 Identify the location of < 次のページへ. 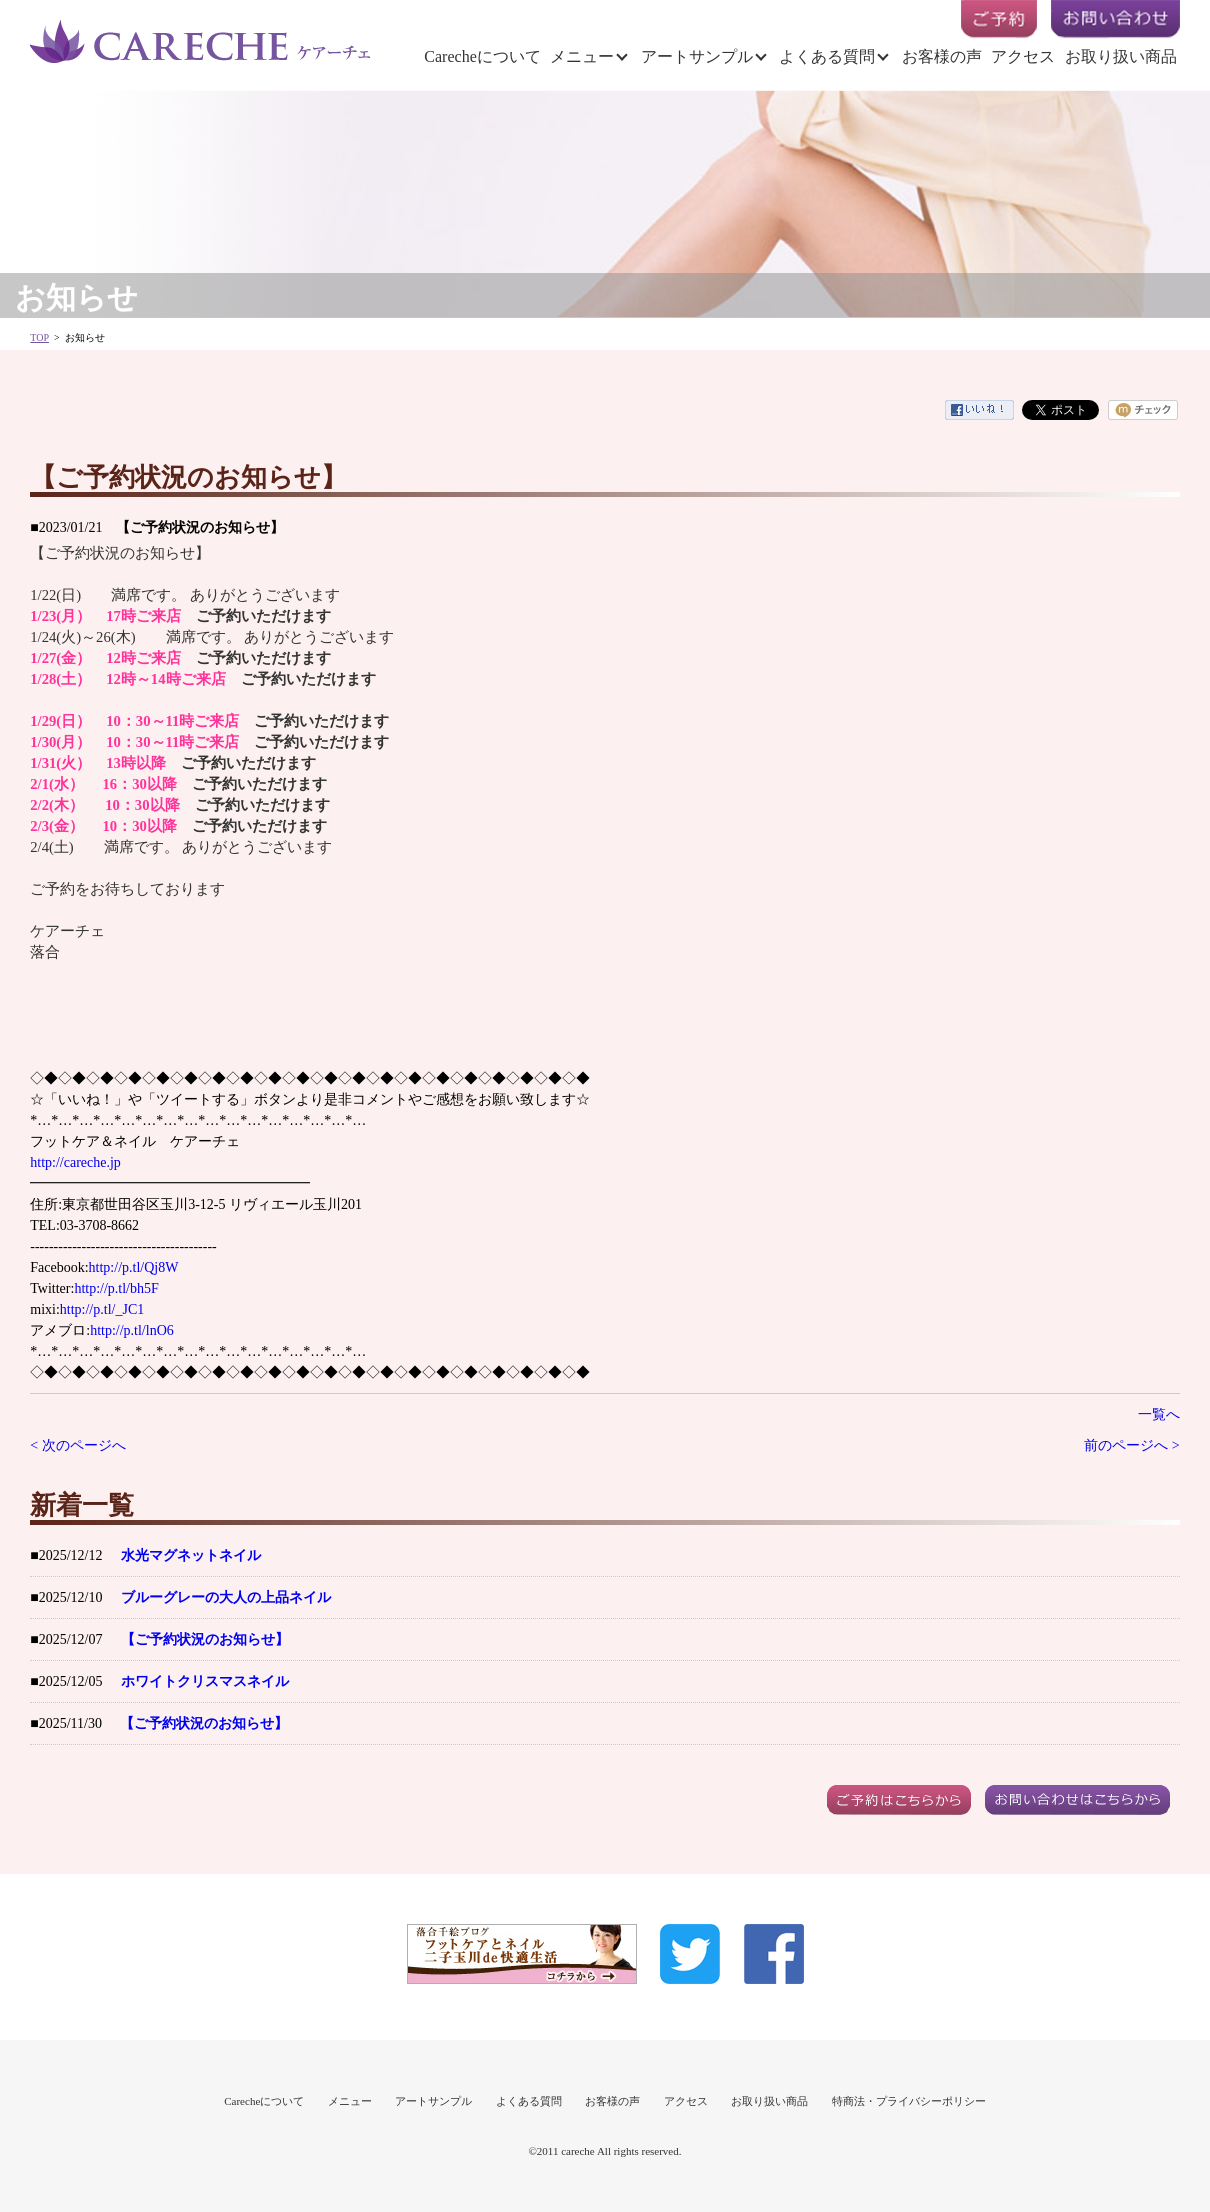
(77, 1445).